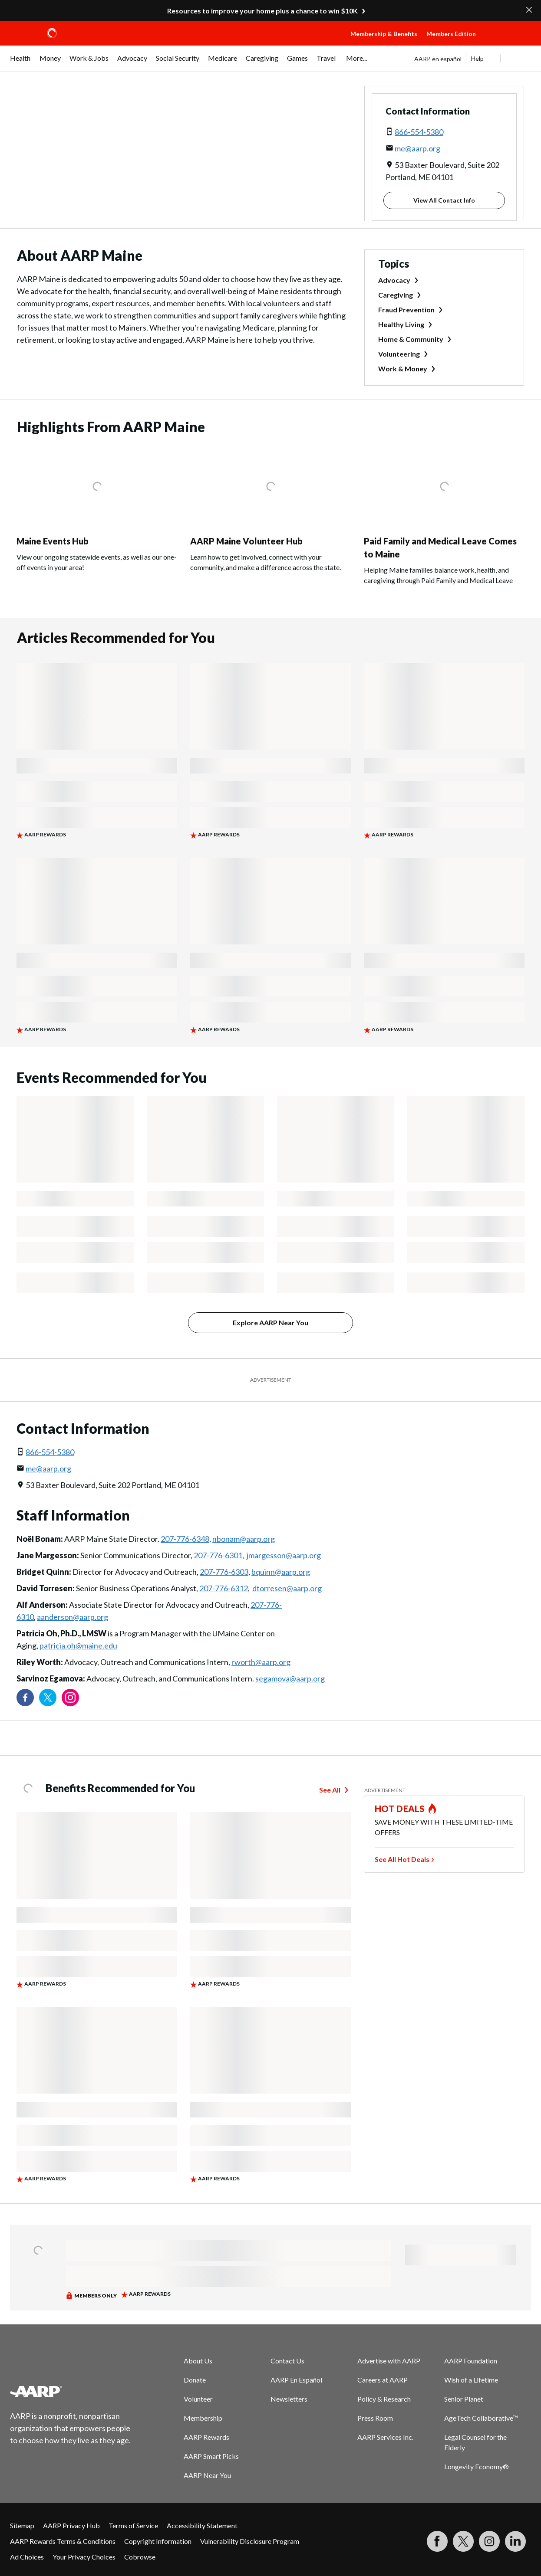 The height and width of the screenshot is (2576, 541). Describe the element at coordinates (287, 1588) in the screenshot. I see `dtorresen@aarp.org` at that location.